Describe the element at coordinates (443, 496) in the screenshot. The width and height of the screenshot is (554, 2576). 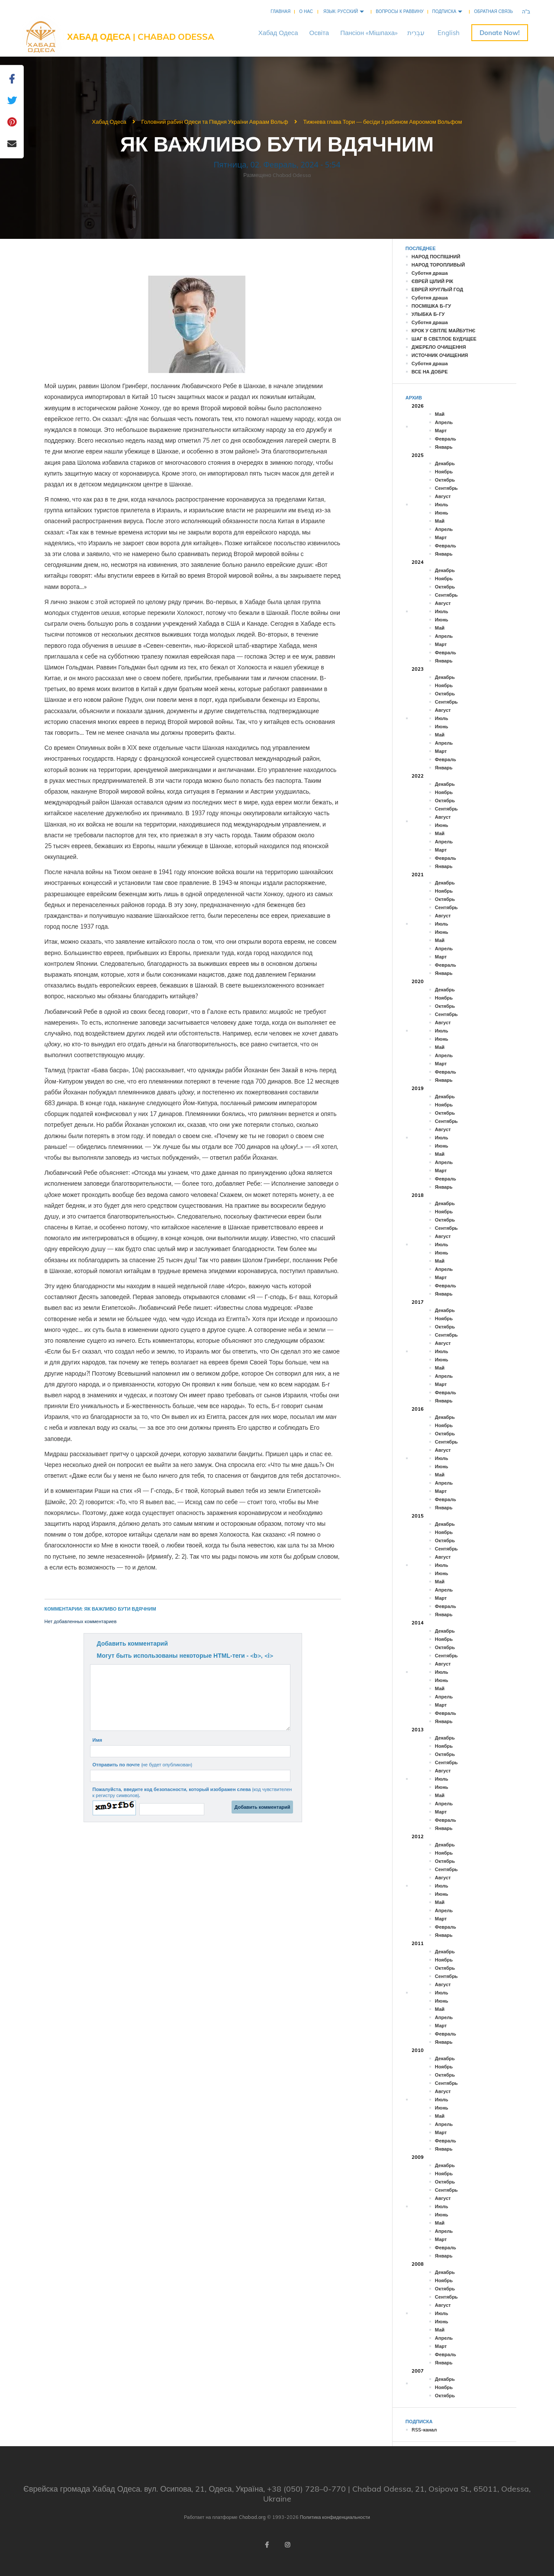
I see `Август` at that location.